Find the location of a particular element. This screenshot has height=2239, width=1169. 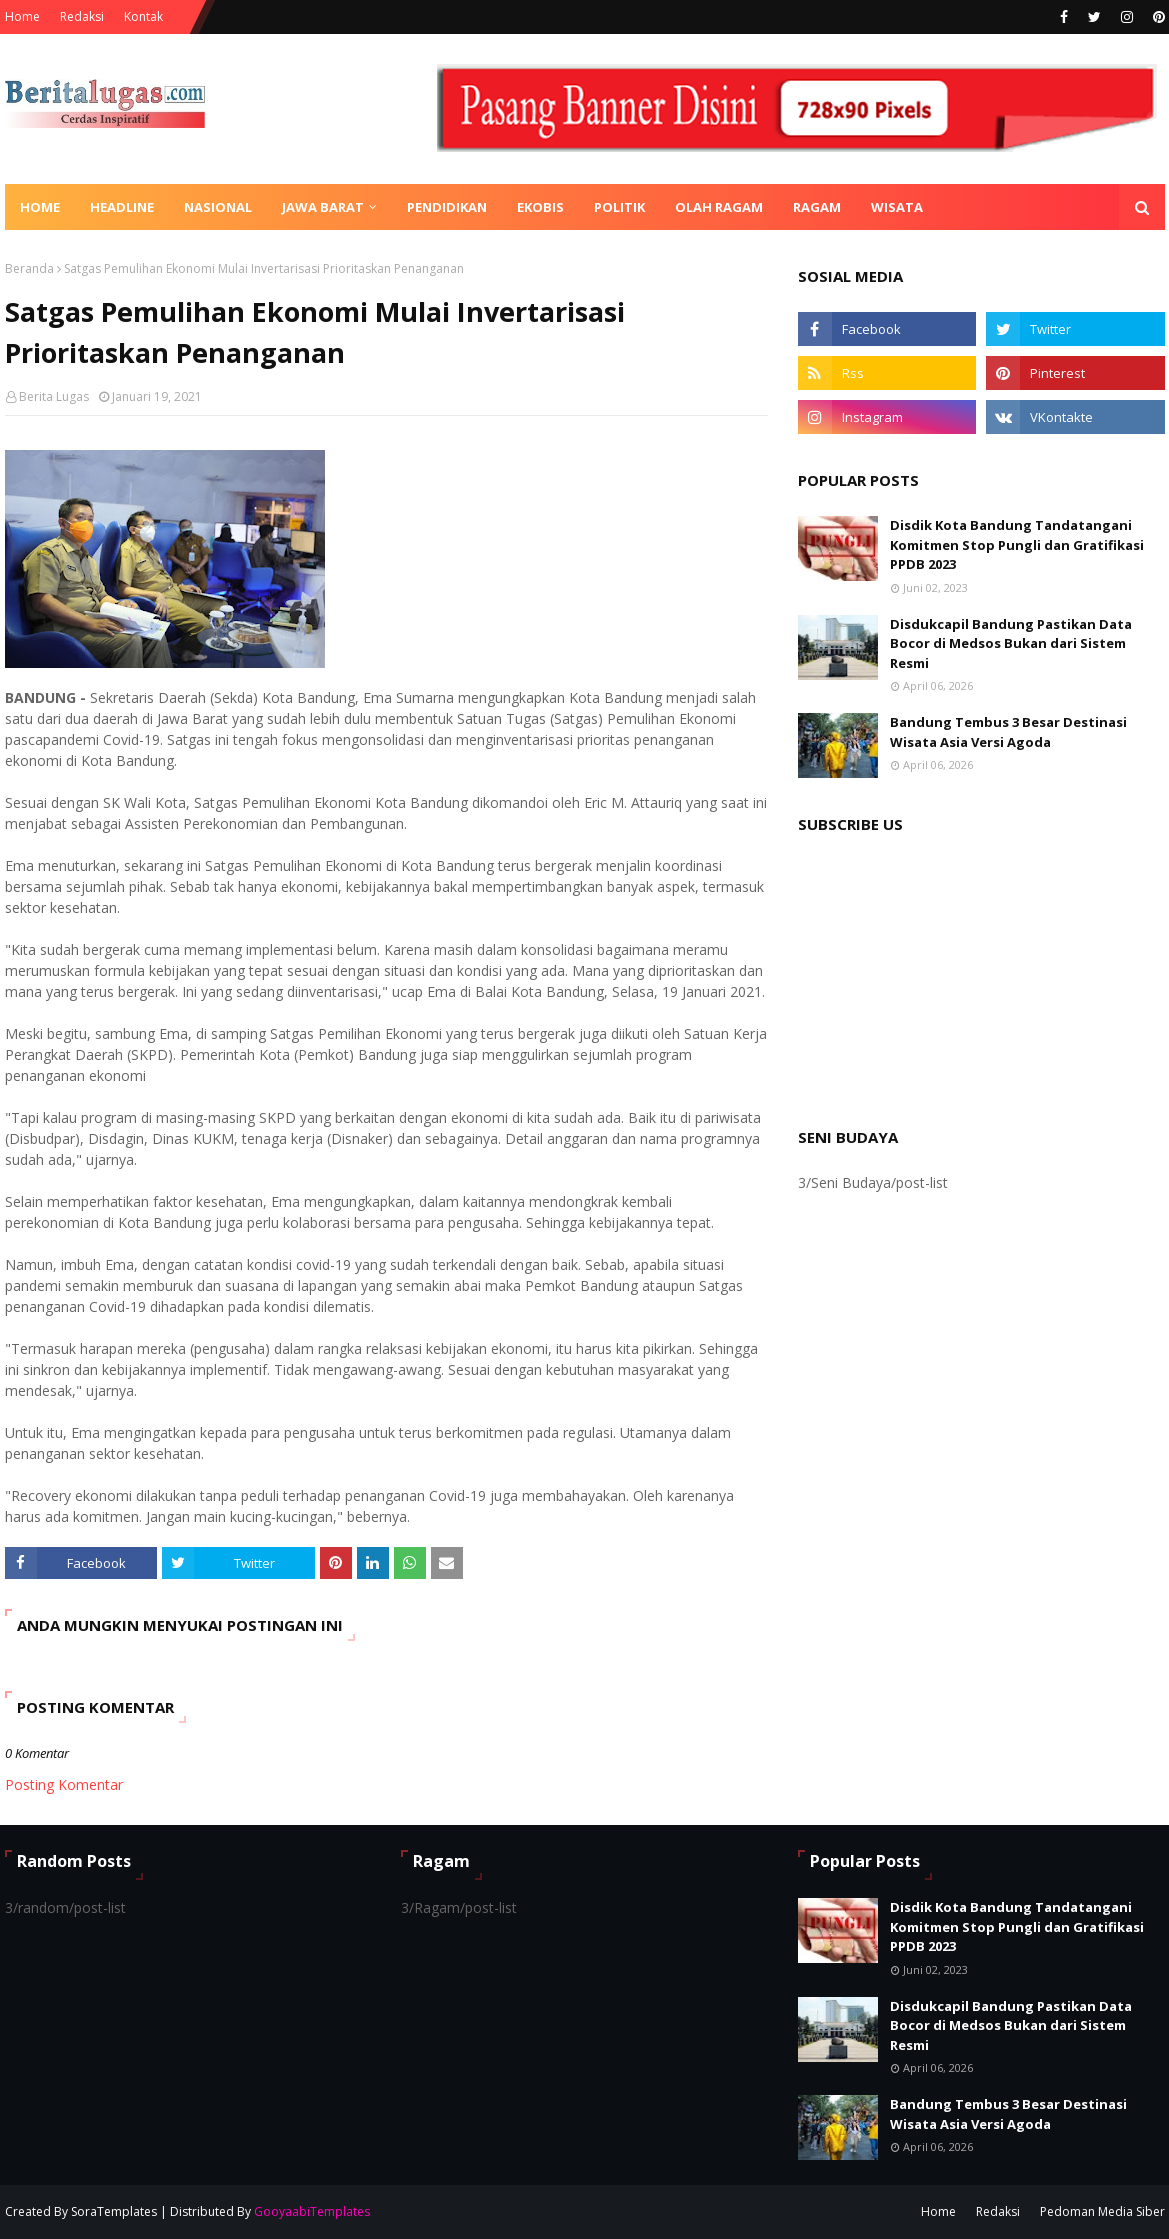

Jawa Barat [menuitem] is located at coordinates (323, 207).